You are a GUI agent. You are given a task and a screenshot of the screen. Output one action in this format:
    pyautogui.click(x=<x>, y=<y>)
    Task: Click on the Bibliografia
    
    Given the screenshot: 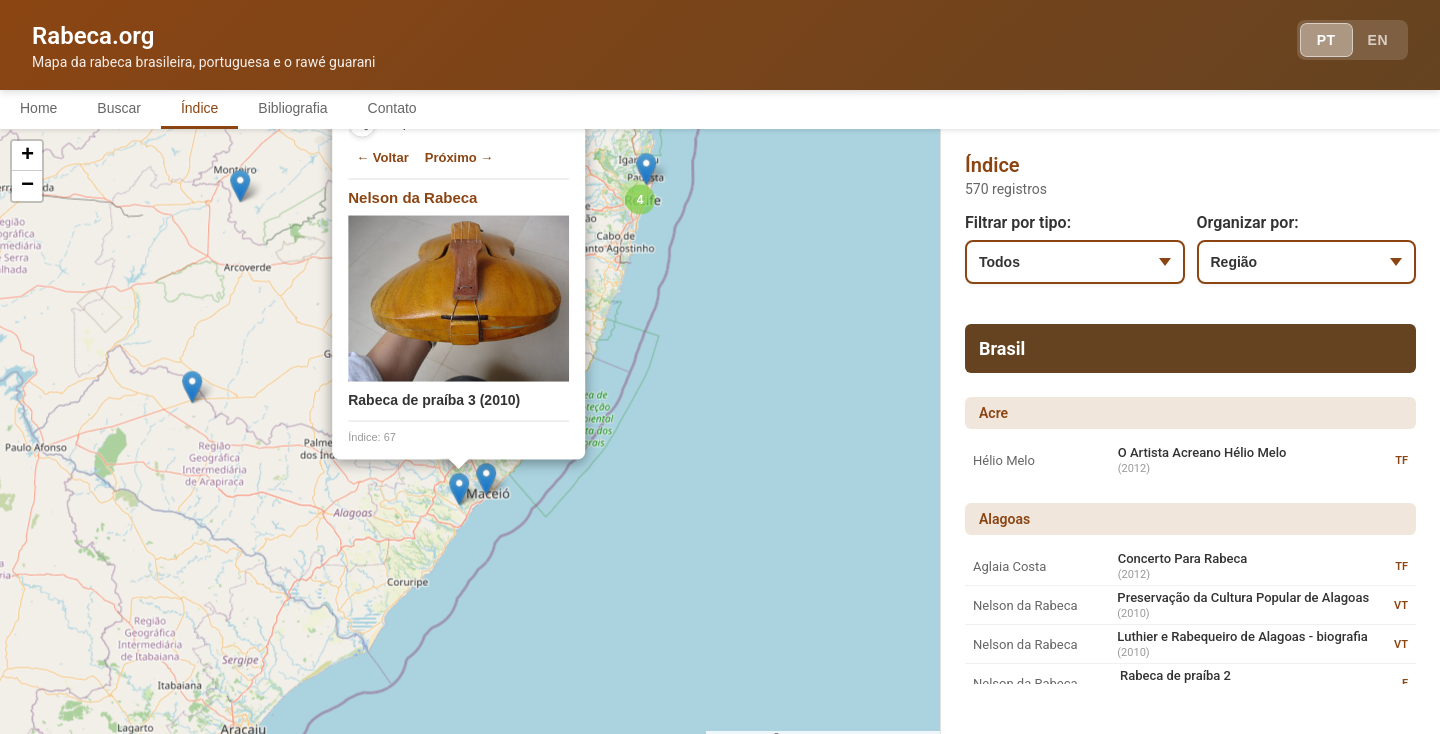 What is the action you would take?
    pyautogui.click(x=292, y=108)
    